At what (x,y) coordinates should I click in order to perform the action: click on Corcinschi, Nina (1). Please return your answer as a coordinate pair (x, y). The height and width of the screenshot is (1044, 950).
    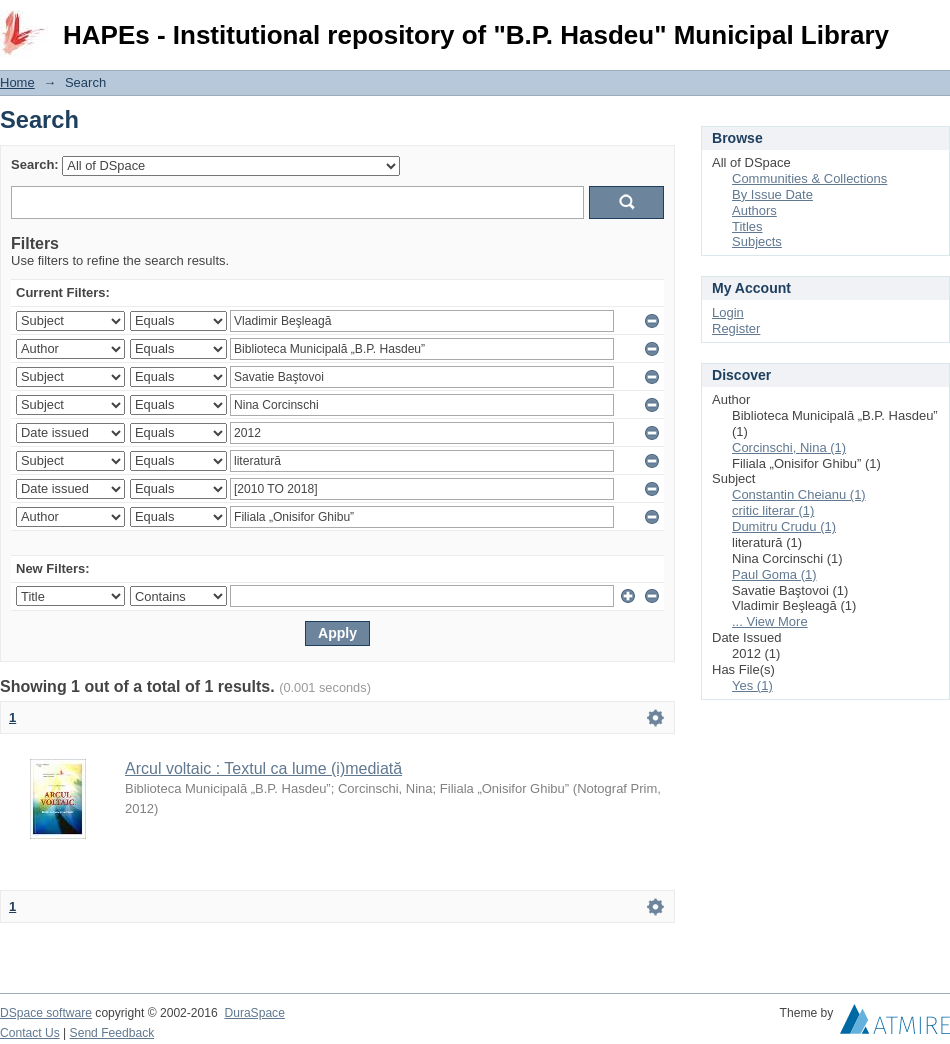
    Looking at the image, I should click on (789, 447).